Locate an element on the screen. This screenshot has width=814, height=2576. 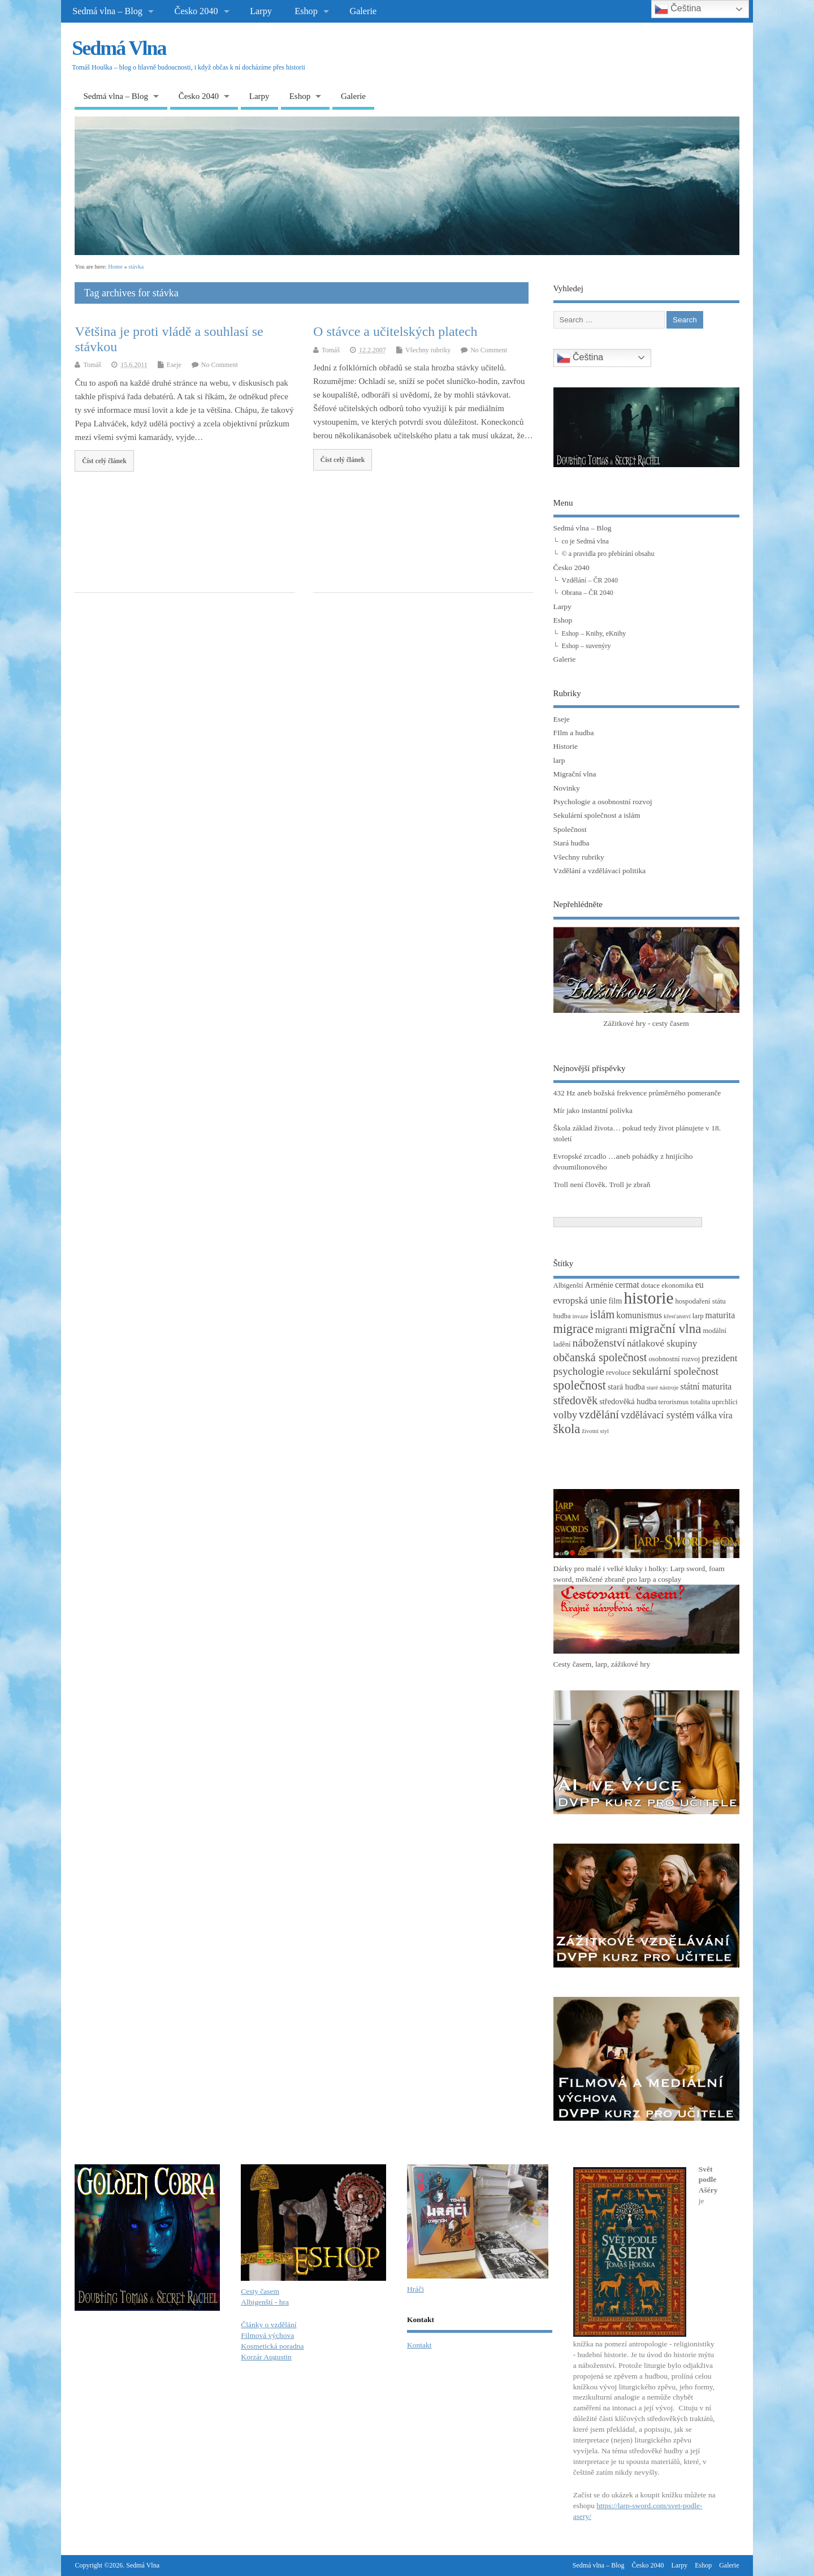
Novinky is located at coordinates (566, 788).